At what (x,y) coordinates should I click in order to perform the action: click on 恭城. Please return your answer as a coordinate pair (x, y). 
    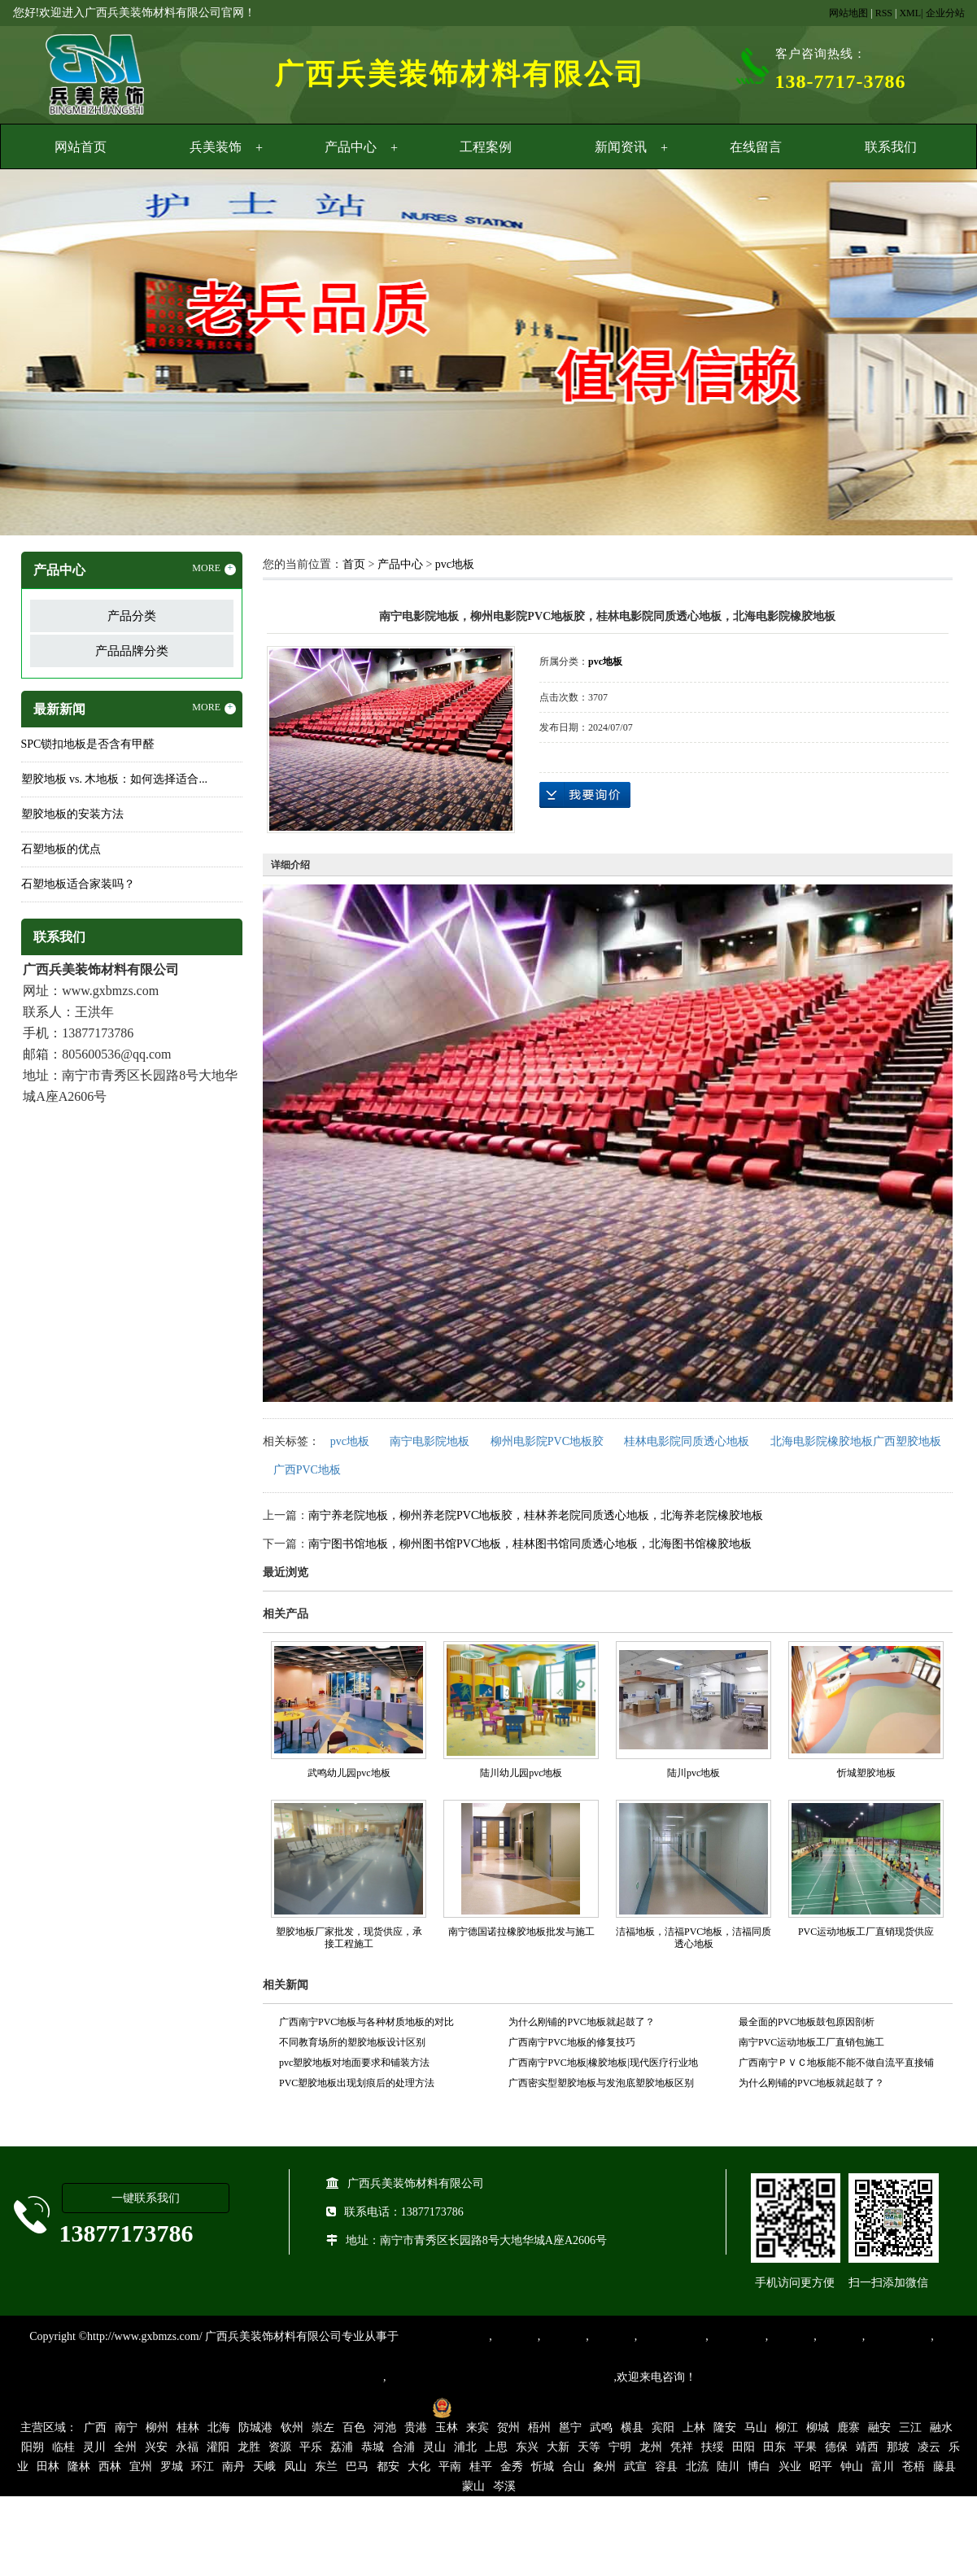
    Looking at the image, I should click on (372, 2447).